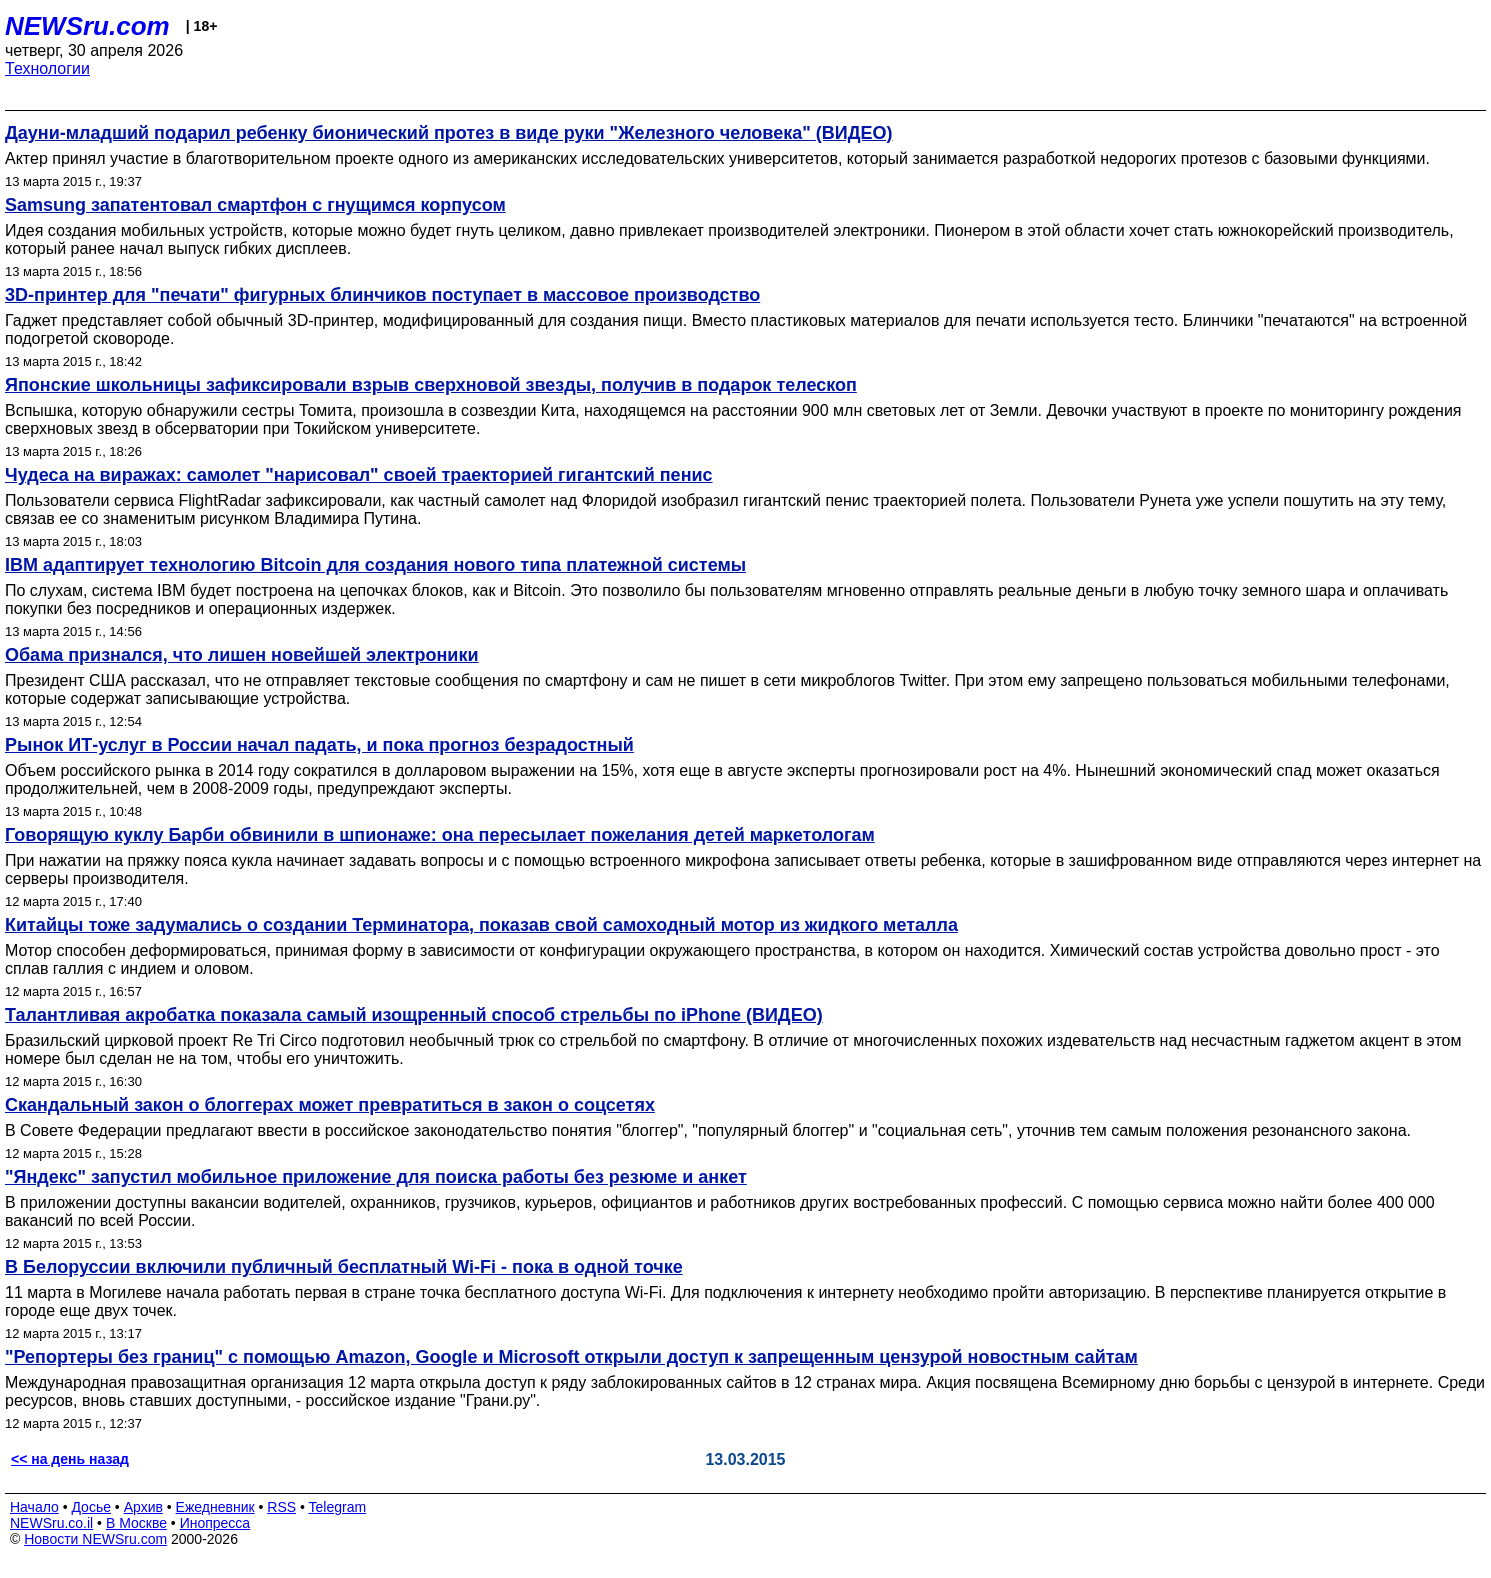 This screenshot has height=1578, width=1491. What do you see at coordinates (34, 1507) in the screenshot?
I see `Начало` at bounding box center [34, 1507].